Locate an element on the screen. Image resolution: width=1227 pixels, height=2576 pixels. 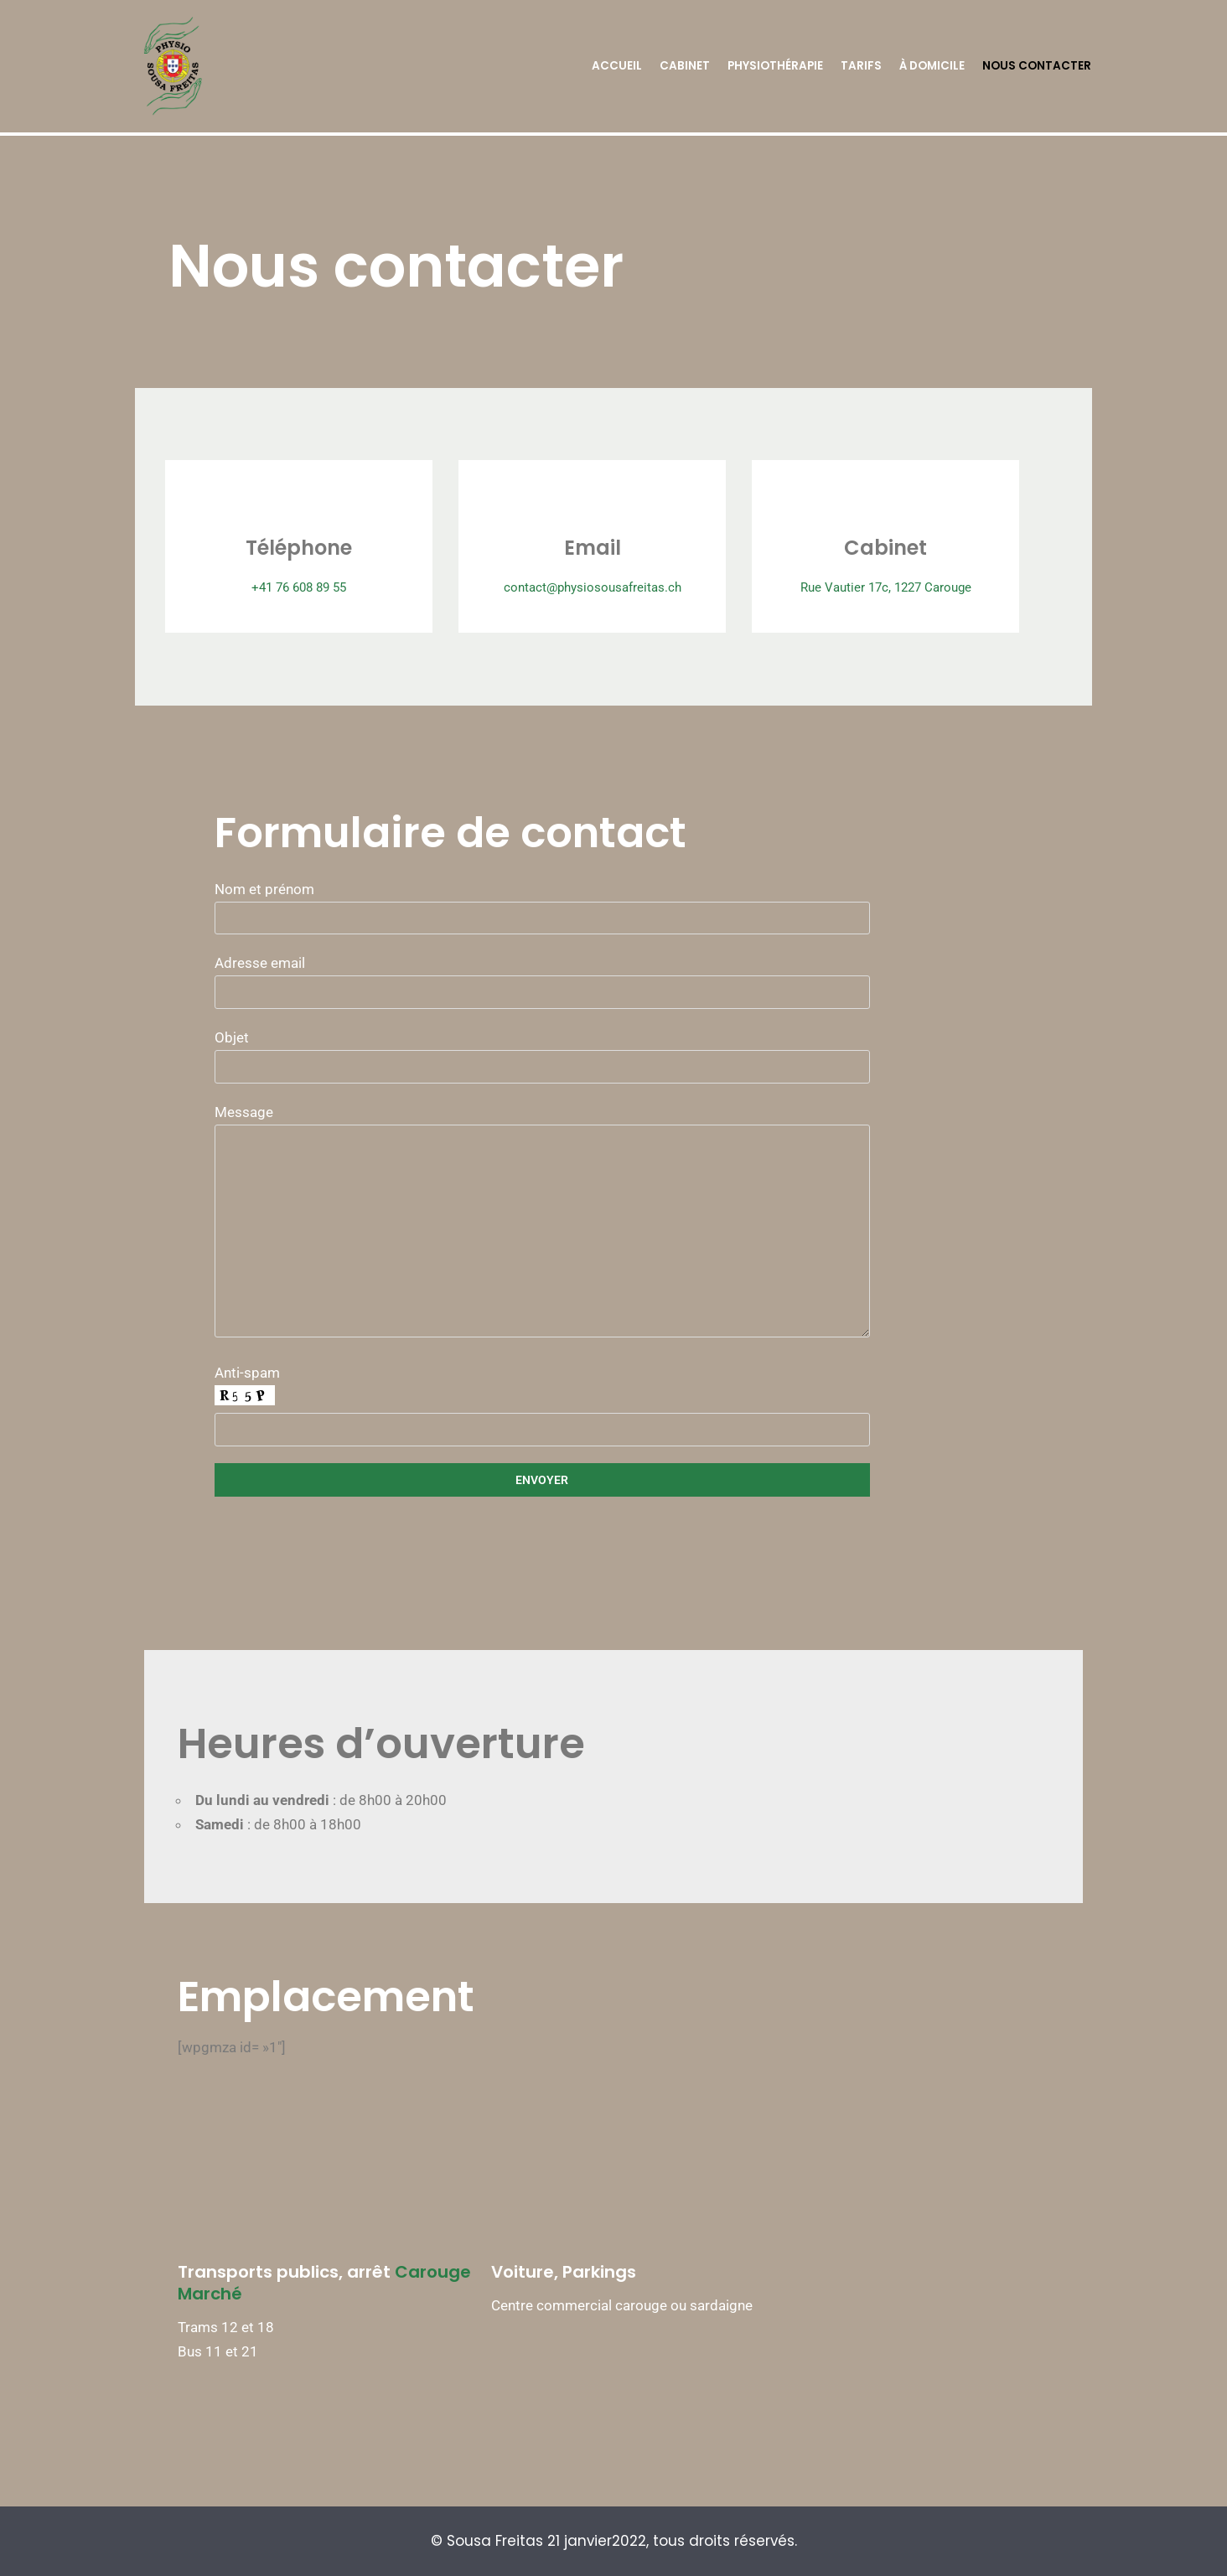
Tarifs is located at coordinates (861, 66).